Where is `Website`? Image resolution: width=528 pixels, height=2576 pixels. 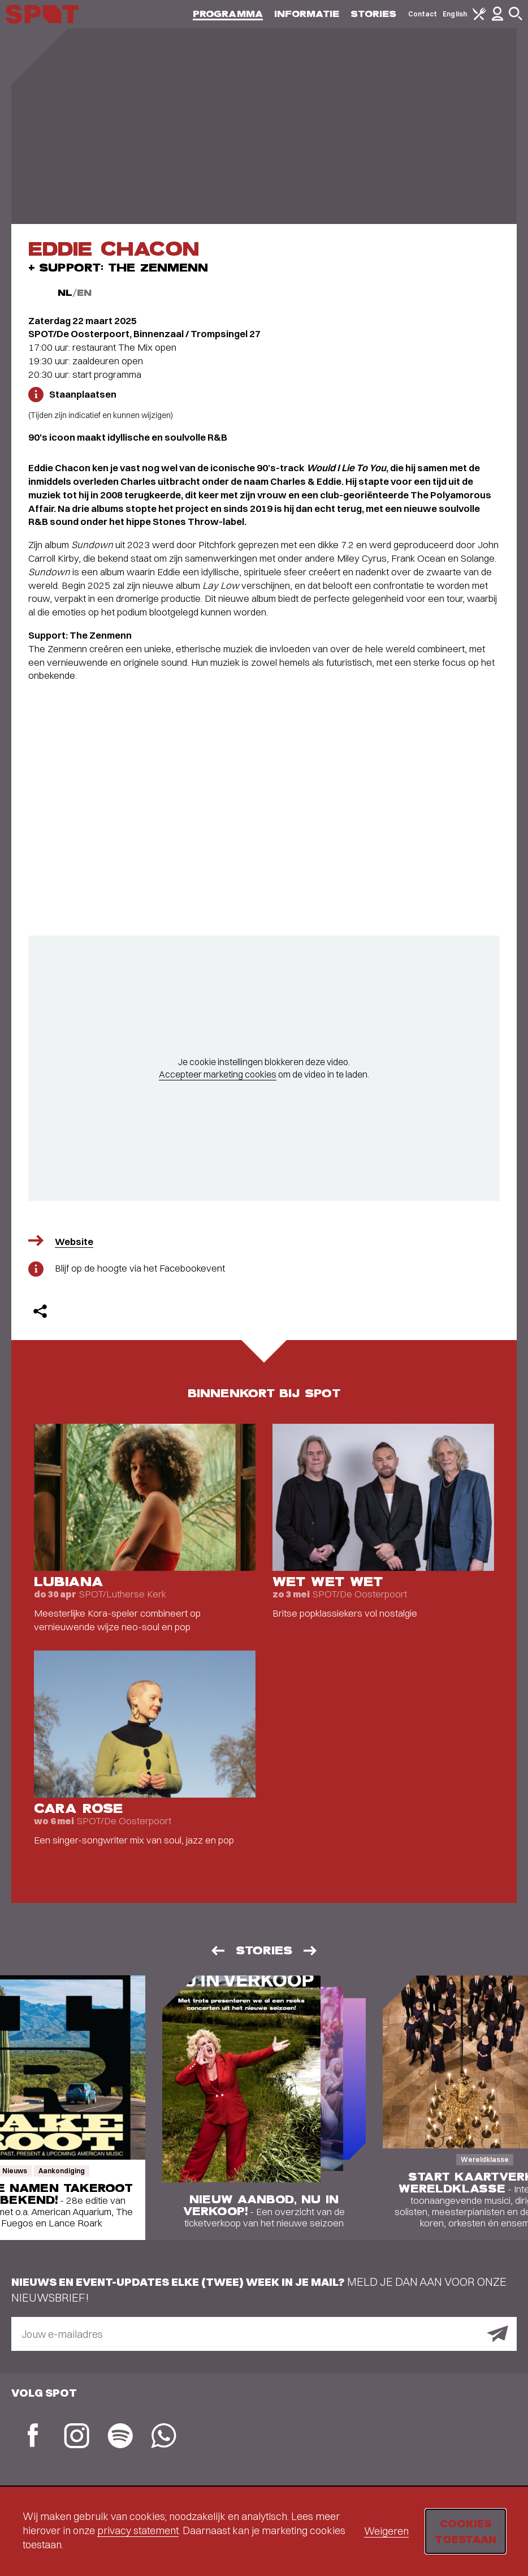 Website is located at coordinates (74, 1241).